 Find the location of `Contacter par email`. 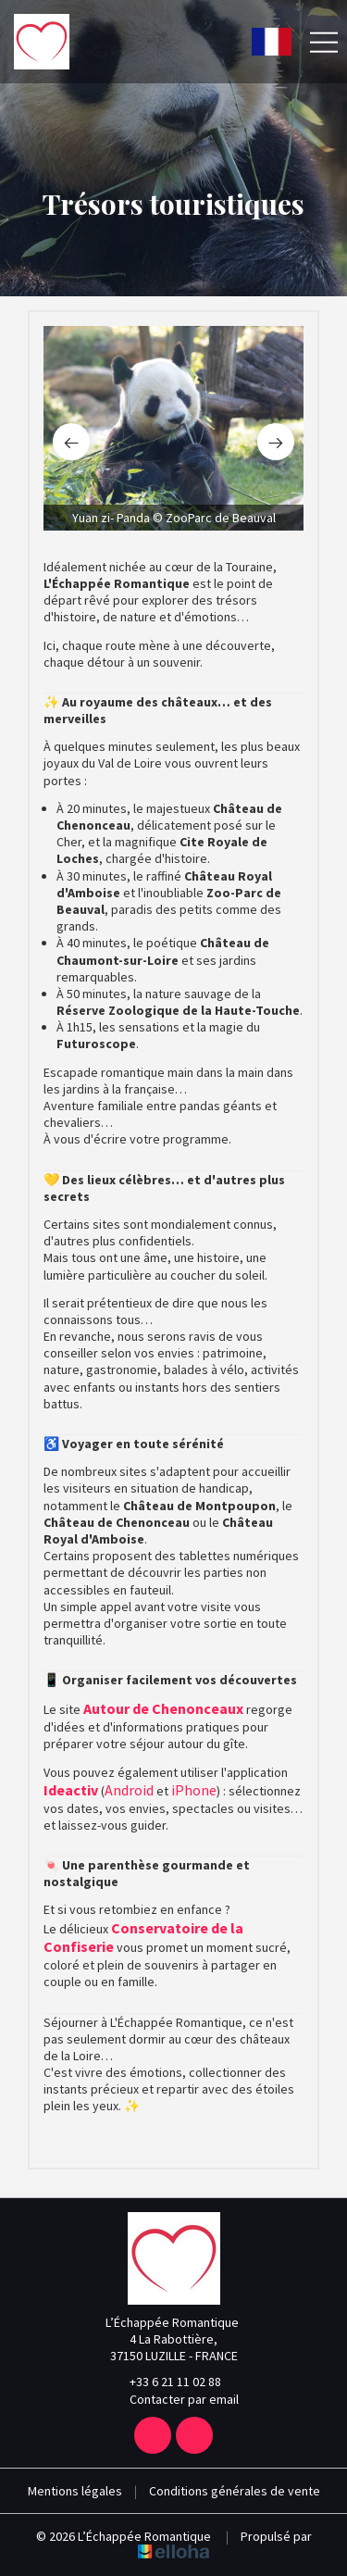

Contacter par email is located at coordinates (173, 2399).